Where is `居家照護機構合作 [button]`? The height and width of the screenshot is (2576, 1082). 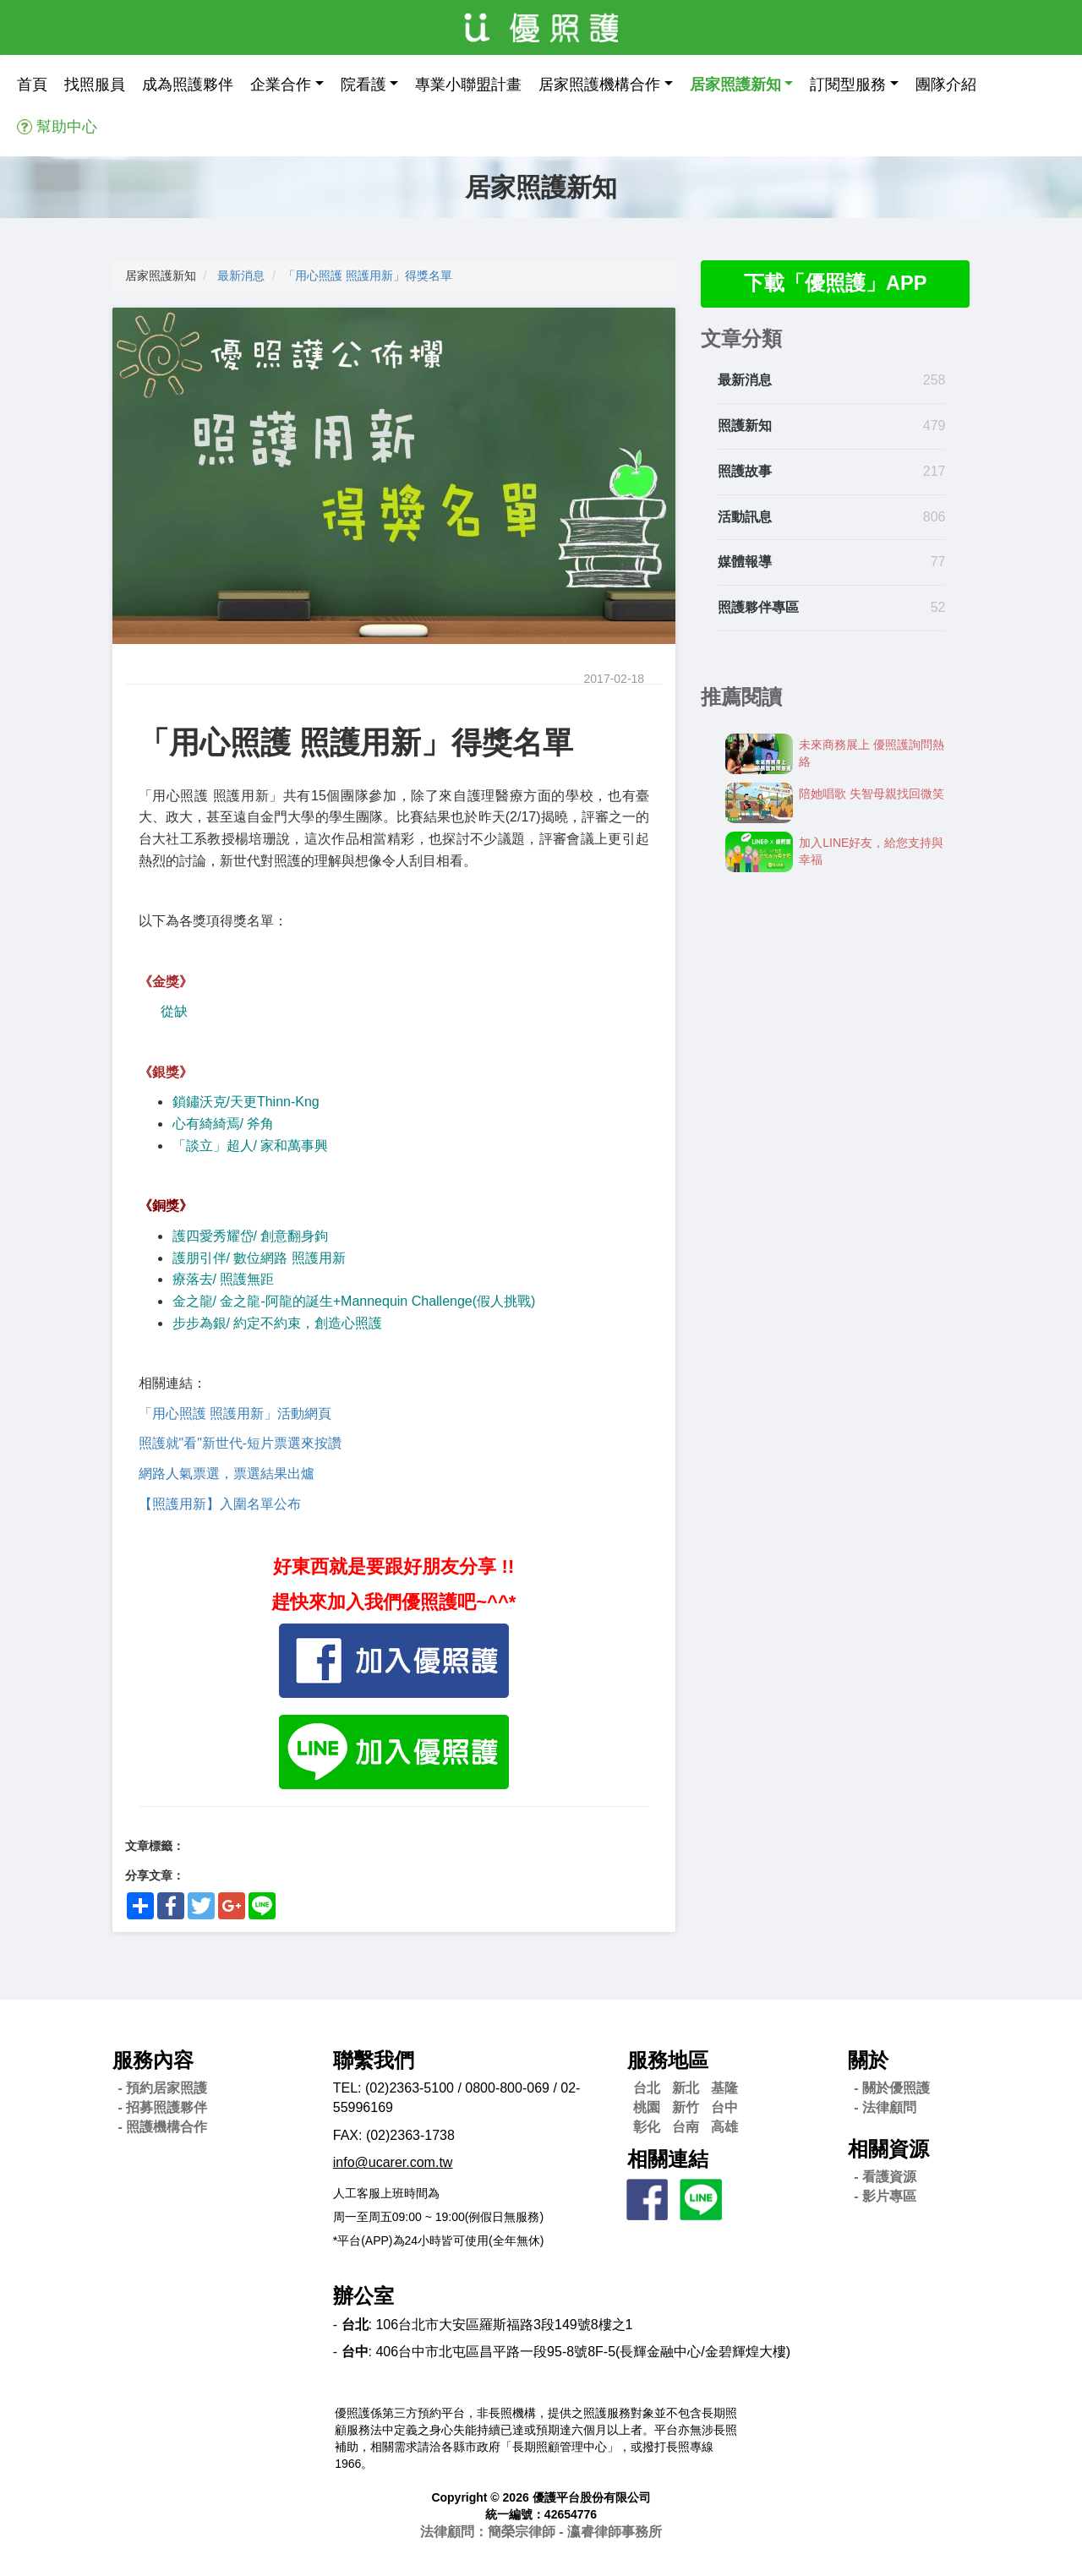 居家照護機構合作 [button] is located at coordinates (599, 84).